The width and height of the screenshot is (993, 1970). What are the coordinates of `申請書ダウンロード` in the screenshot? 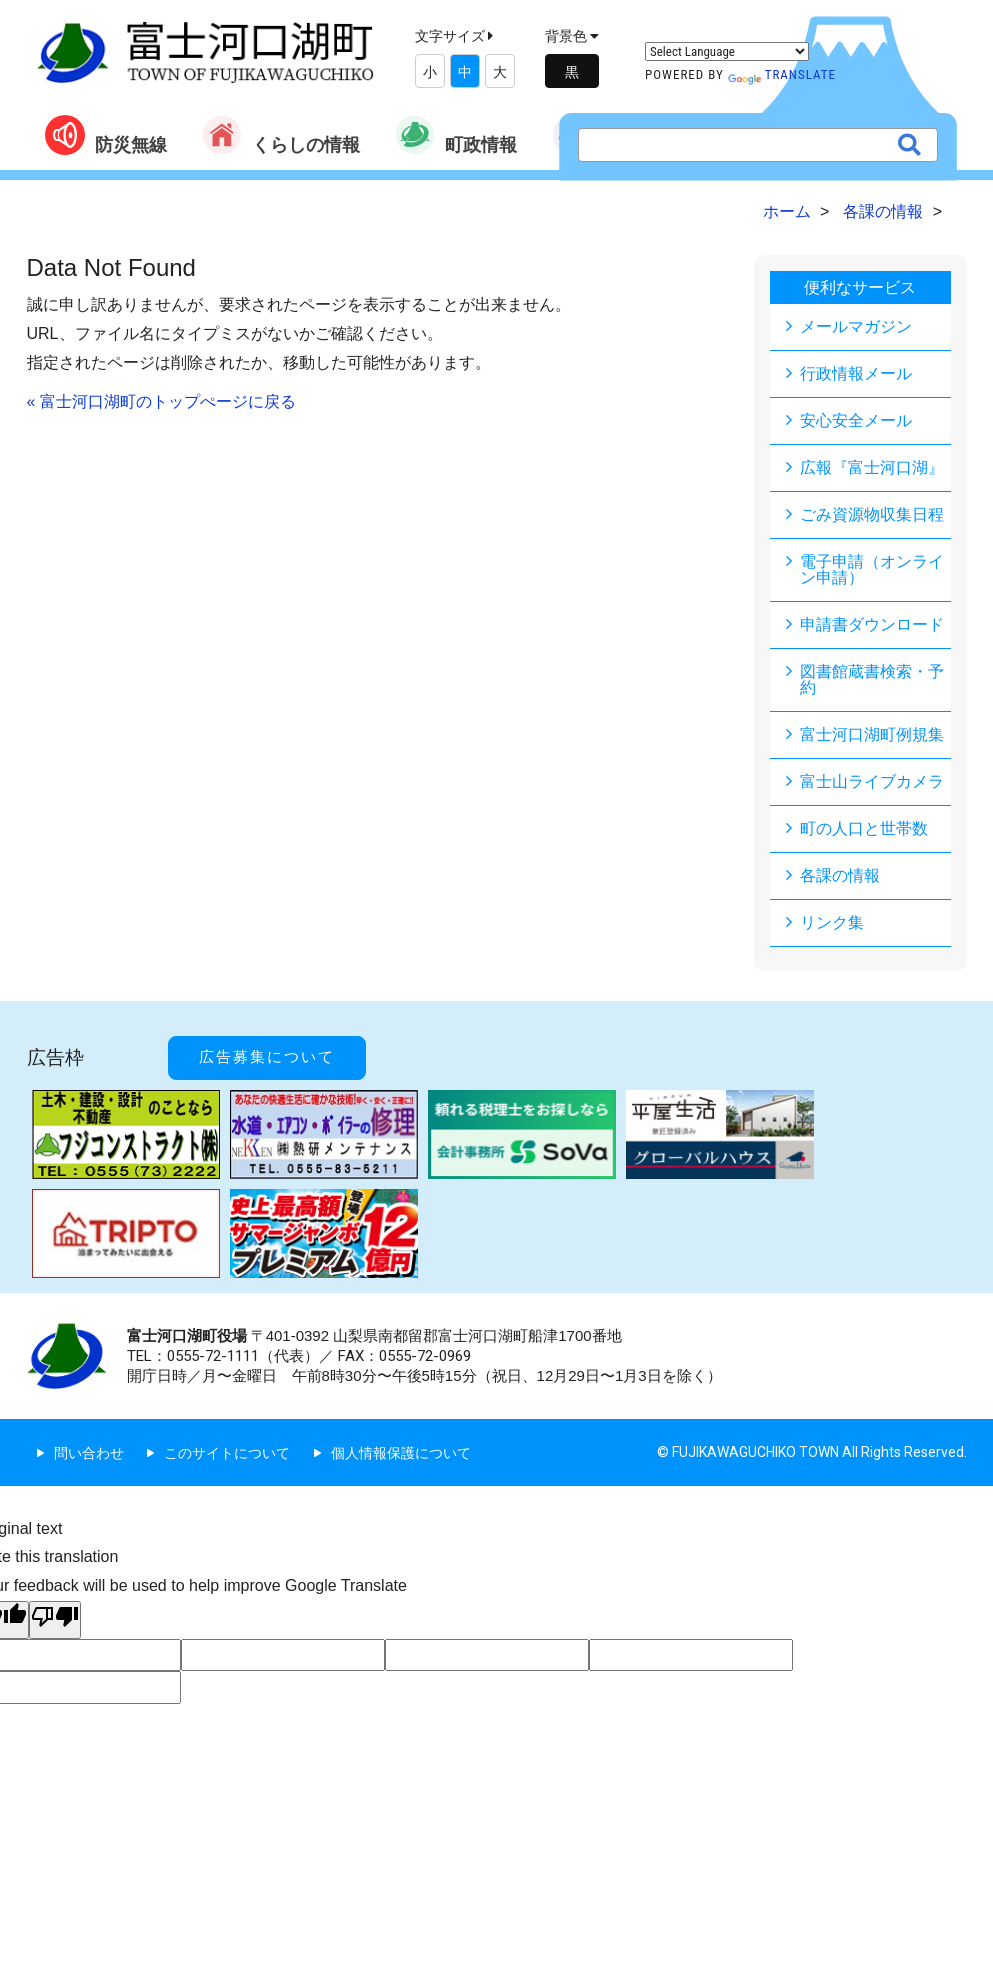 It's located at (872, 624).